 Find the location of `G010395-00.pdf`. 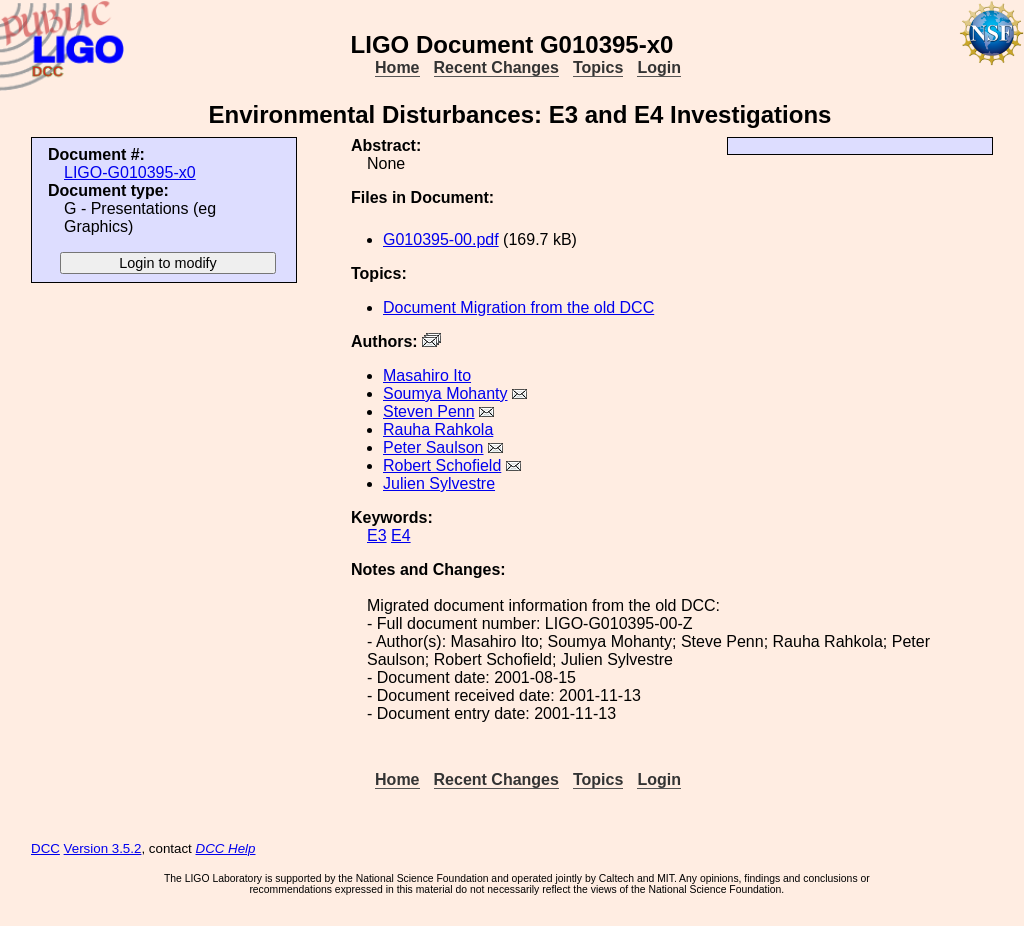

G010395-00.pdf is located at coordinates (441, 239).